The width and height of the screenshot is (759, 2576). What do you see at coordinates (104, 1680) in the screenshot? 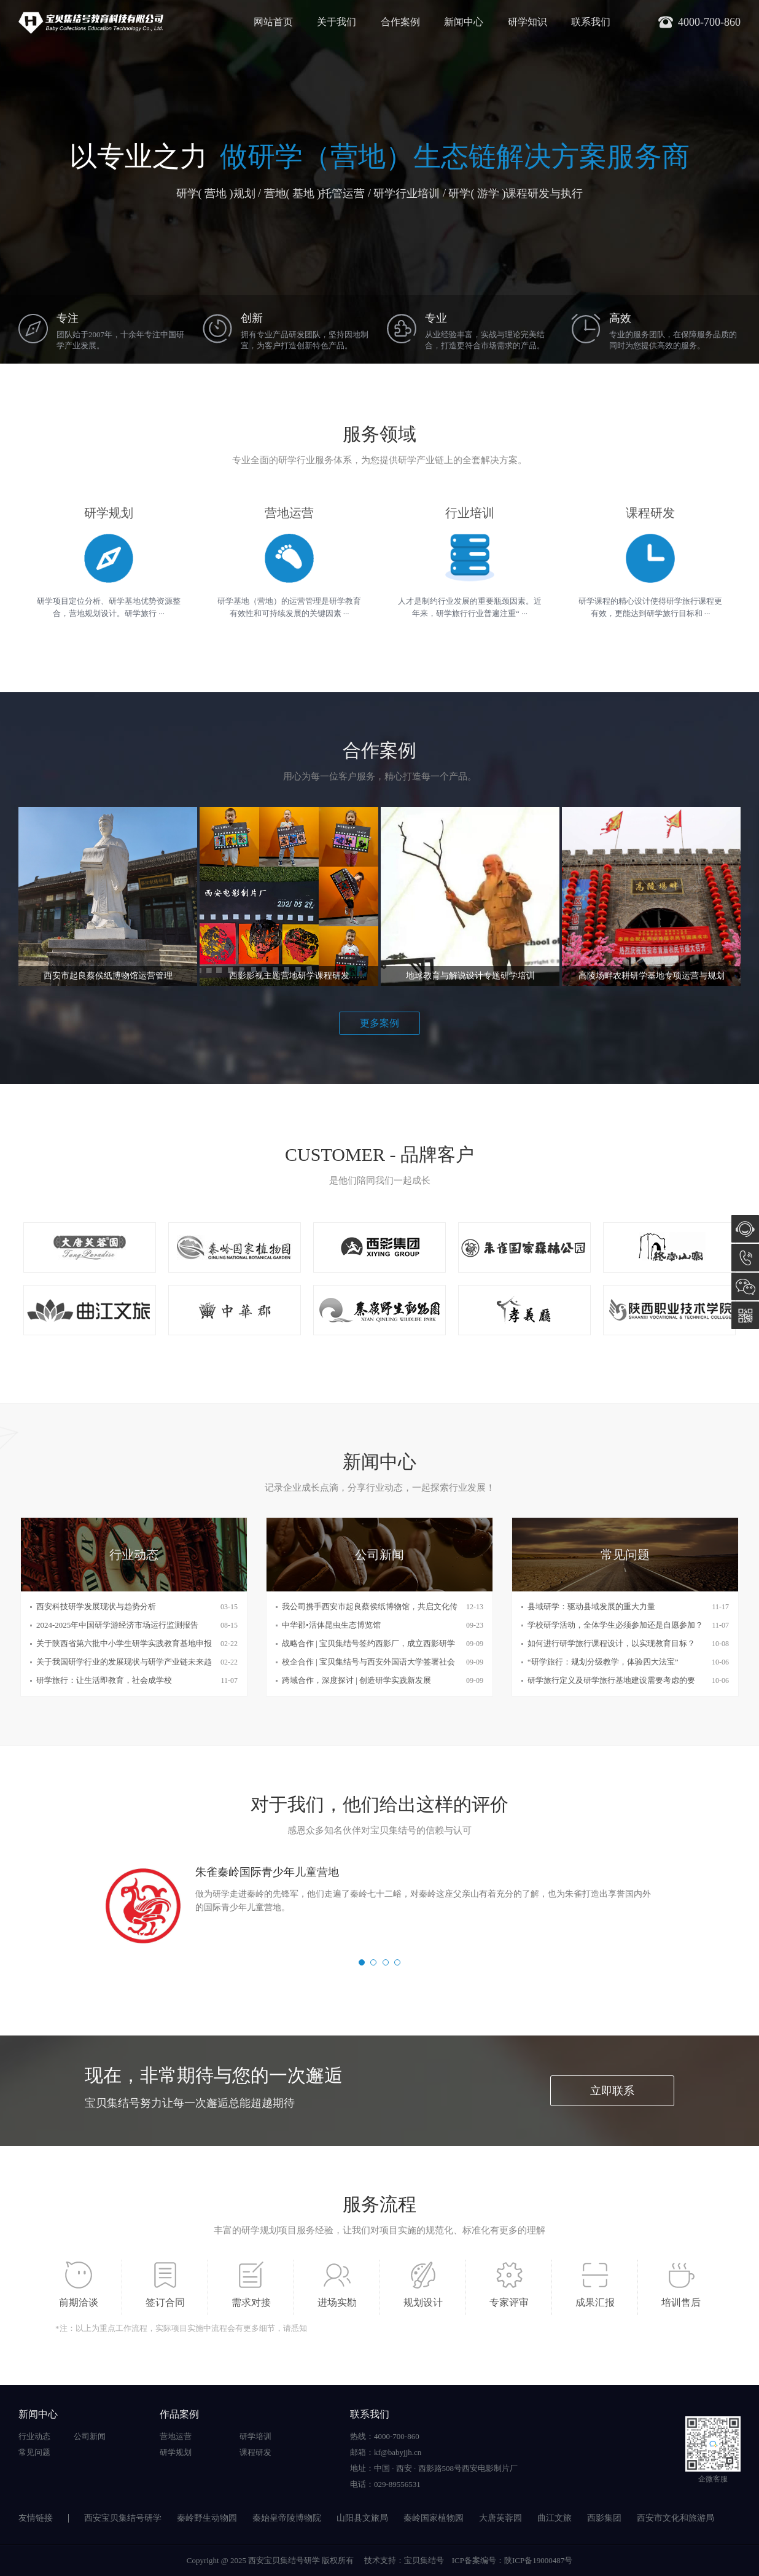
I see `研学旅行：让生活即教育，社会成学校` at bounding box center [104, 1680].